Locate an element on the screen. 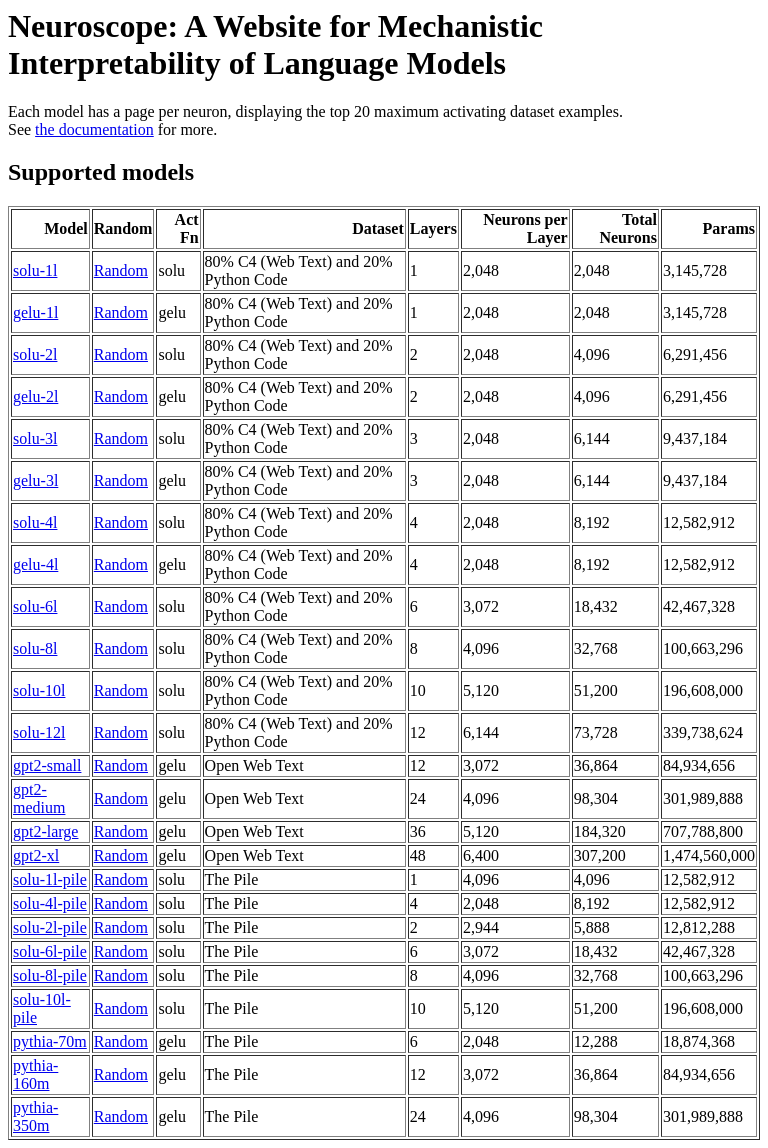  gelu-3l is located at coordinates (35, 480).